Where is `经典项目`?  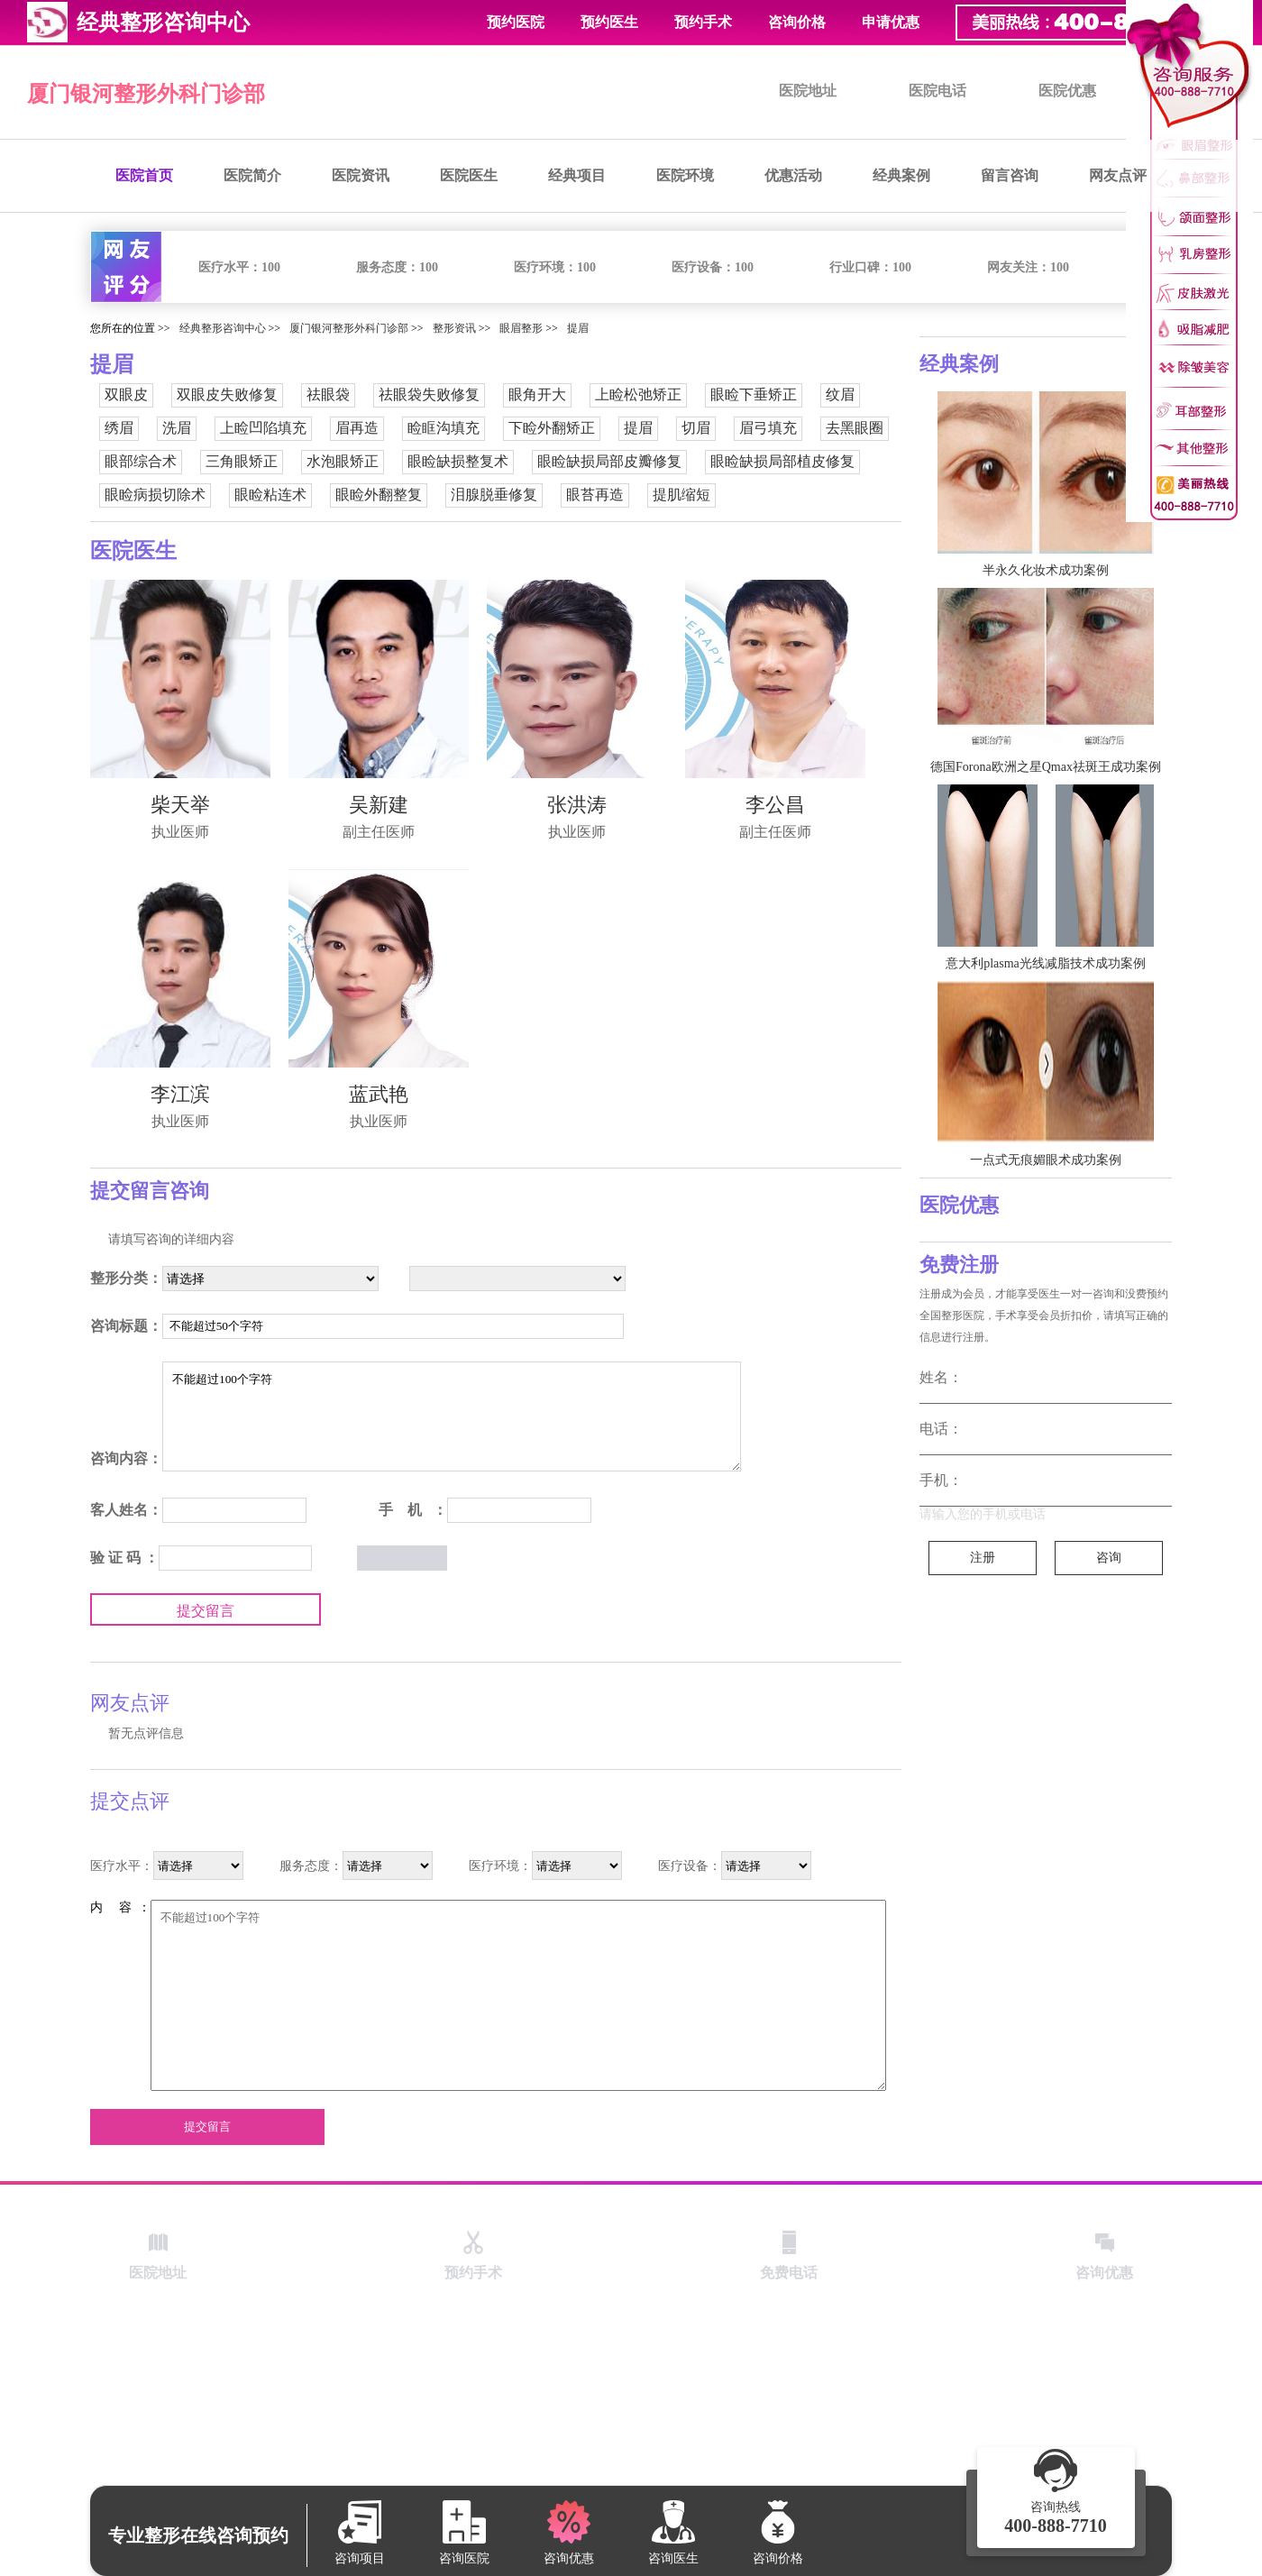 经典项目 is located at coordinates (577, 175).